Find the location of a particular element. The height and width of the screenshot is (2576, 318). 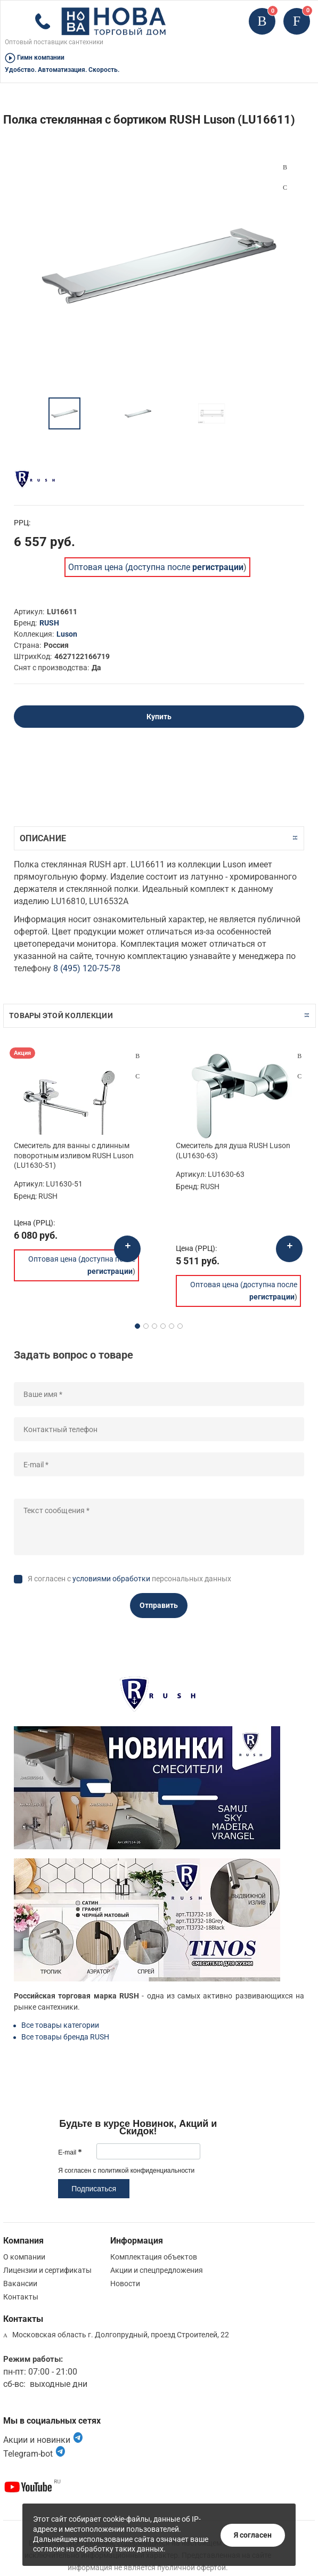

Контакты is located at coordinates (20, 2297).